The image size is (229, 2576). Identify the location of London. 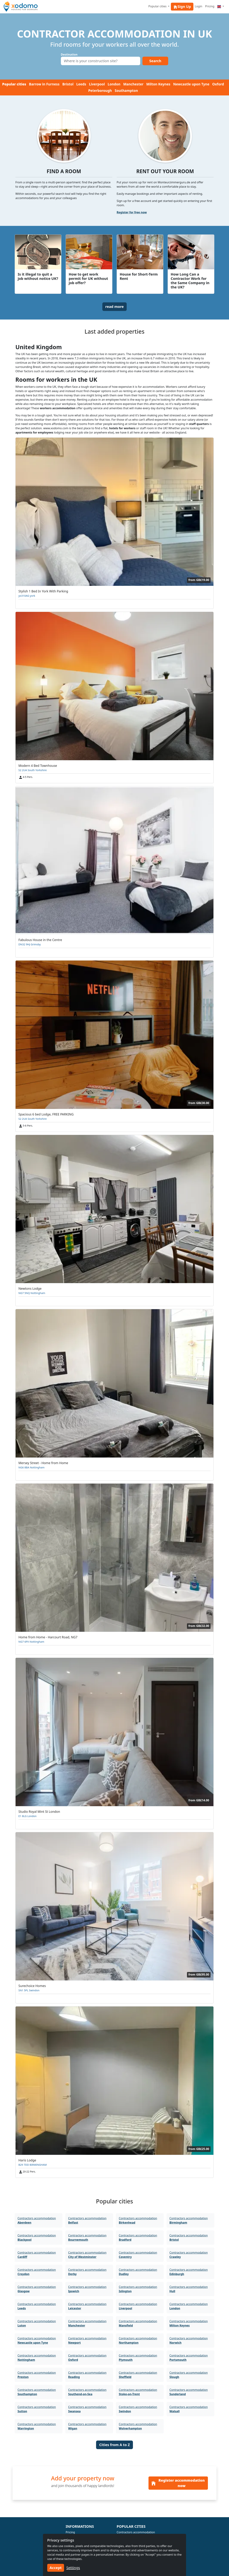
(114, 84).